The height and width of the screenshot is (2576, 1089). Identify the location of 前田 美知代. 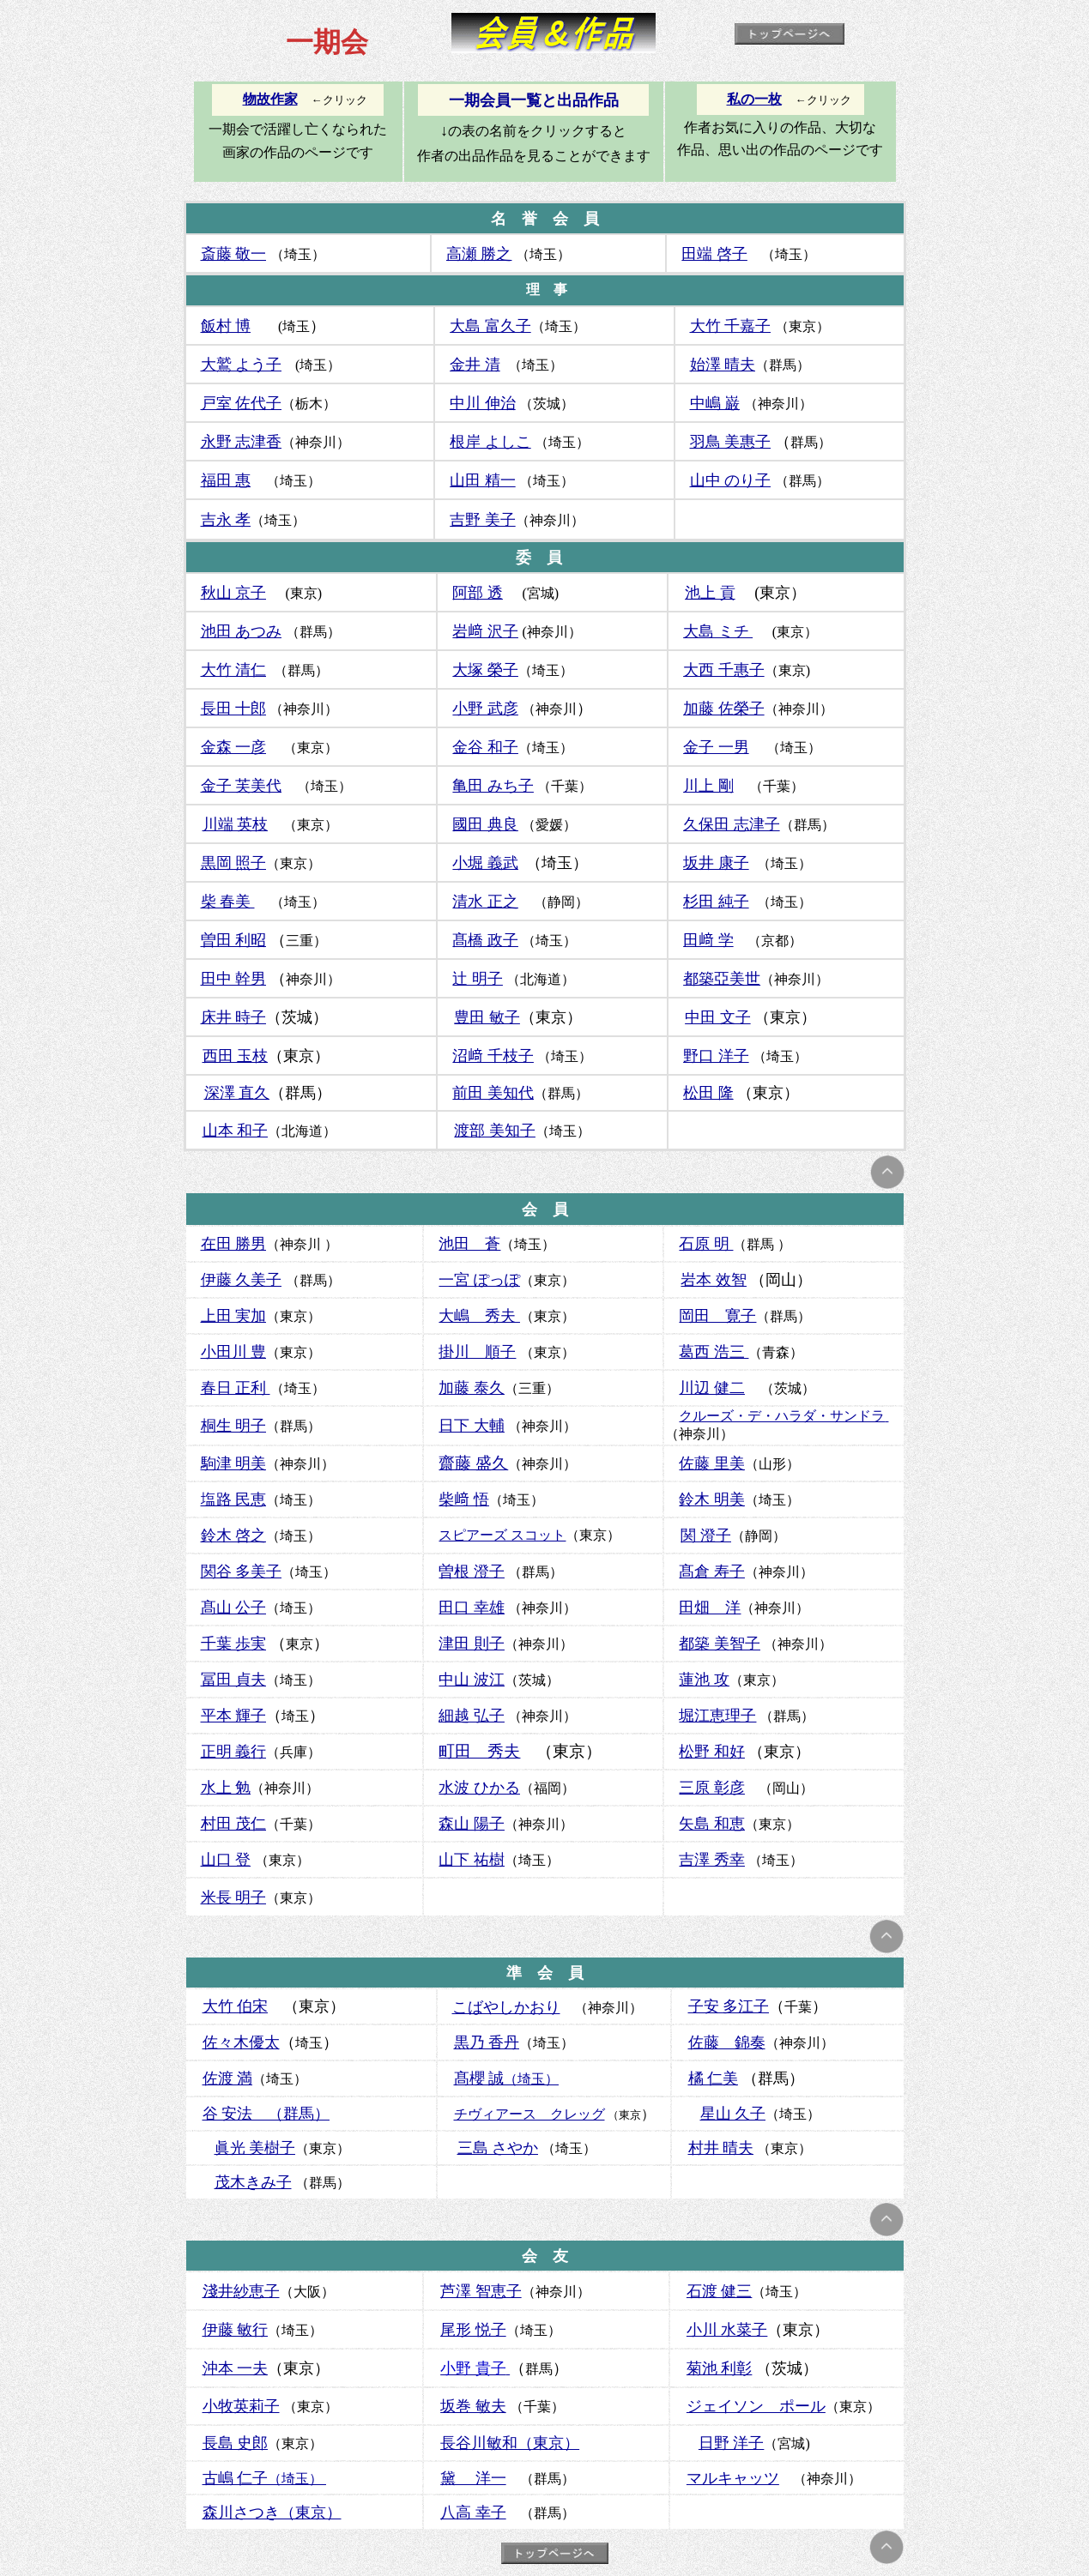
(493, 1092).